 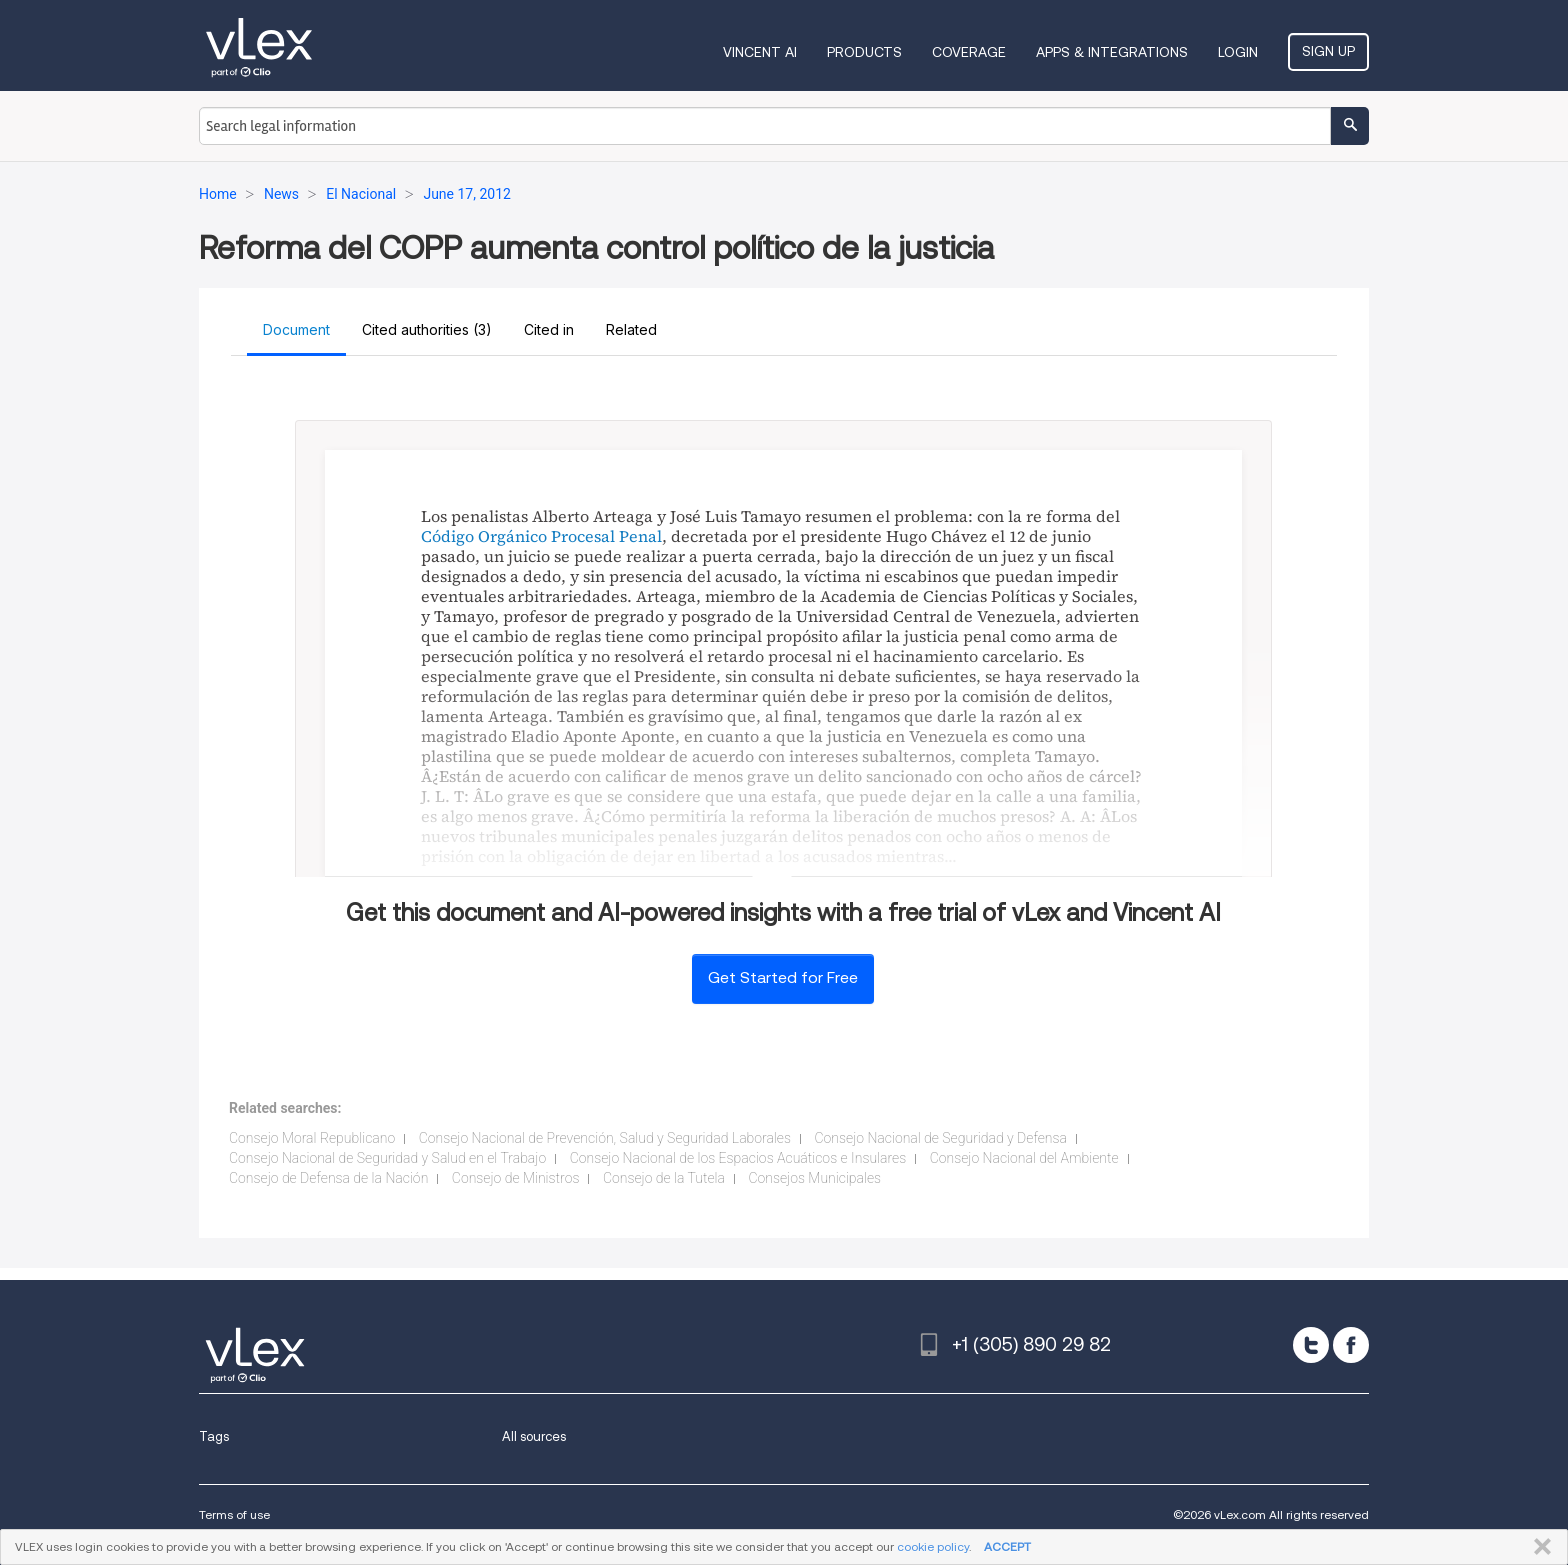 I want to click on ACCEPT, so click(x=1007, y=1546).